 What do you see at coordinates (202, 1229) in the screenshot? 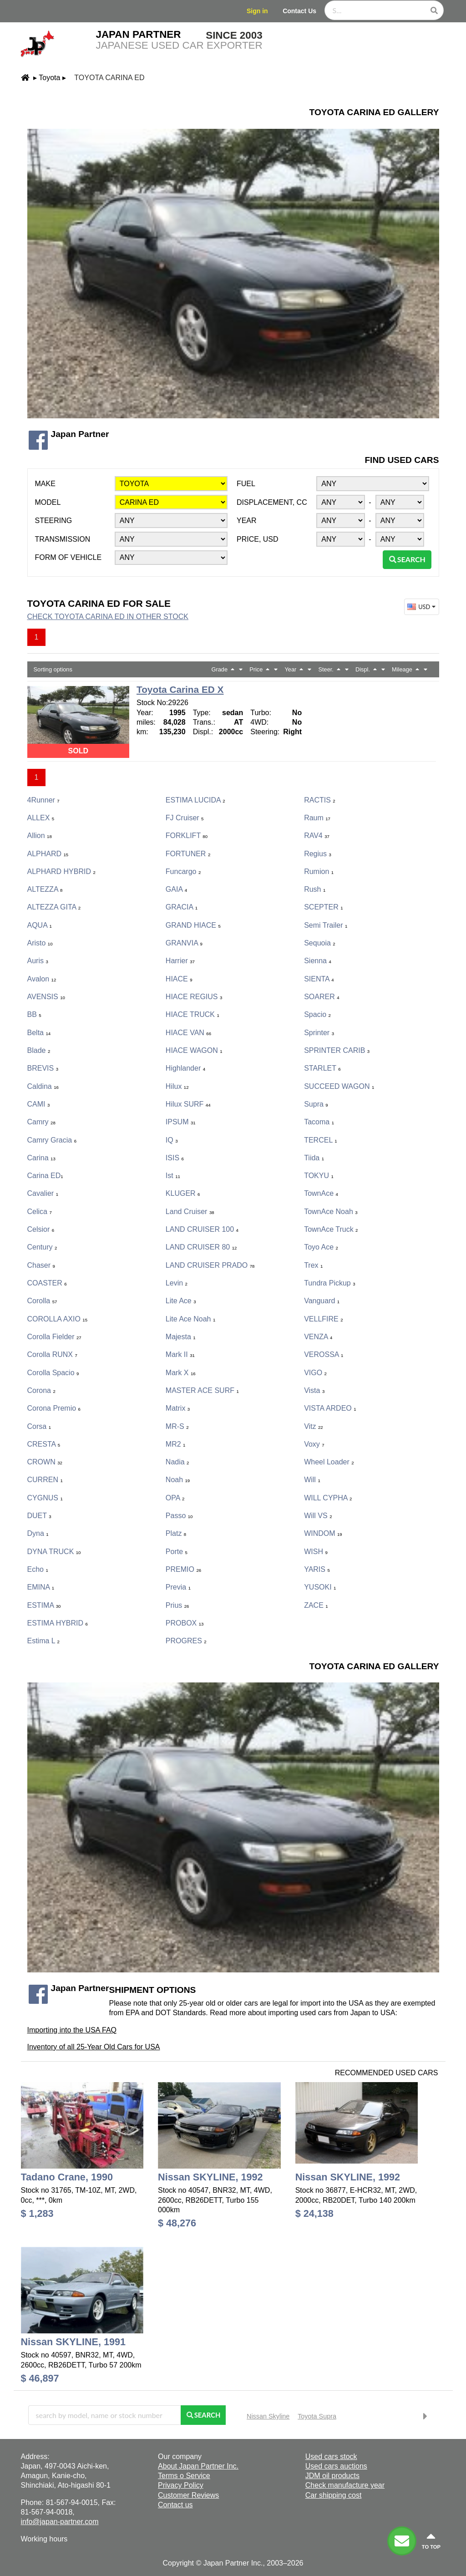
I see `LAND CRUISER 100` at bounding box center [202, 1229].